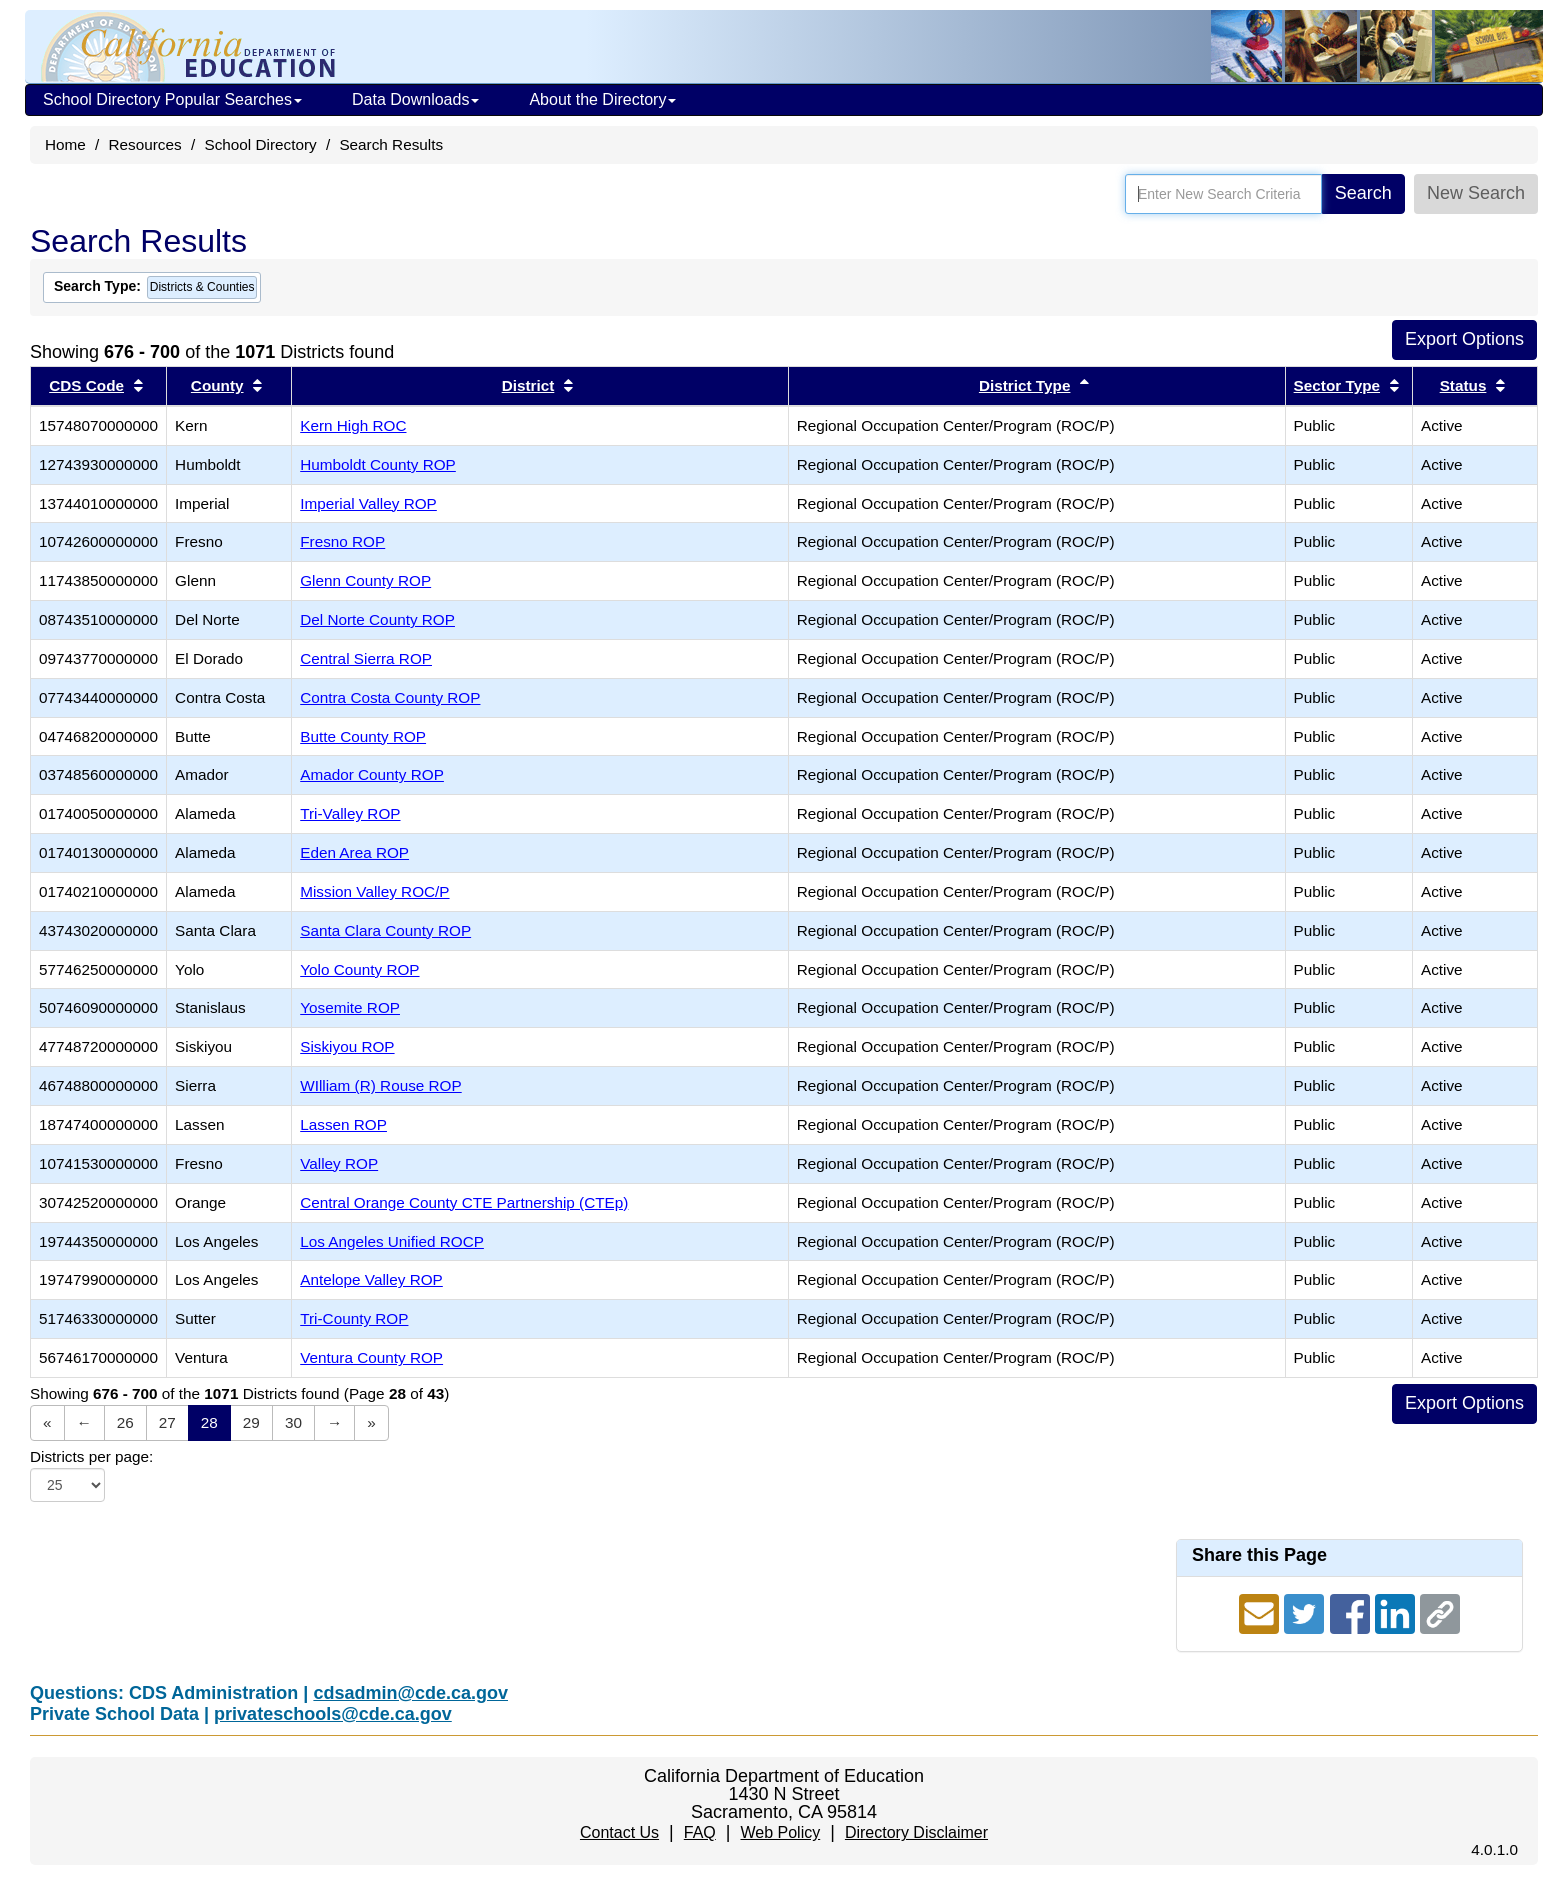  I want to click on 29, so click(251, 1422).